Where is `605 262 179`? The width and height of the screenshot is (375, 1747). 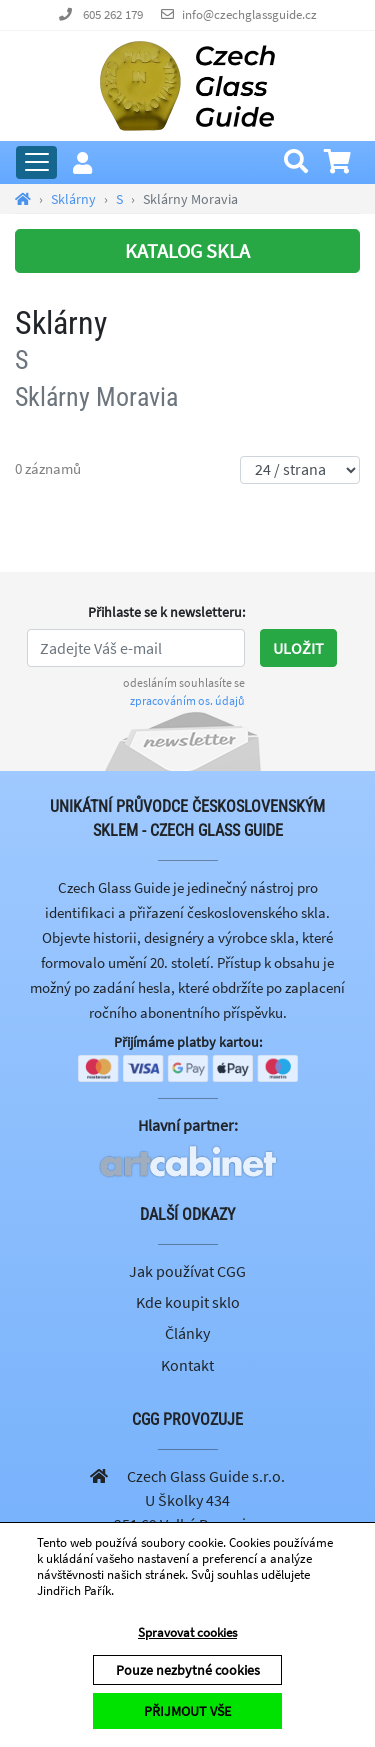
605 262 179 is located at coordinates (113, 14).